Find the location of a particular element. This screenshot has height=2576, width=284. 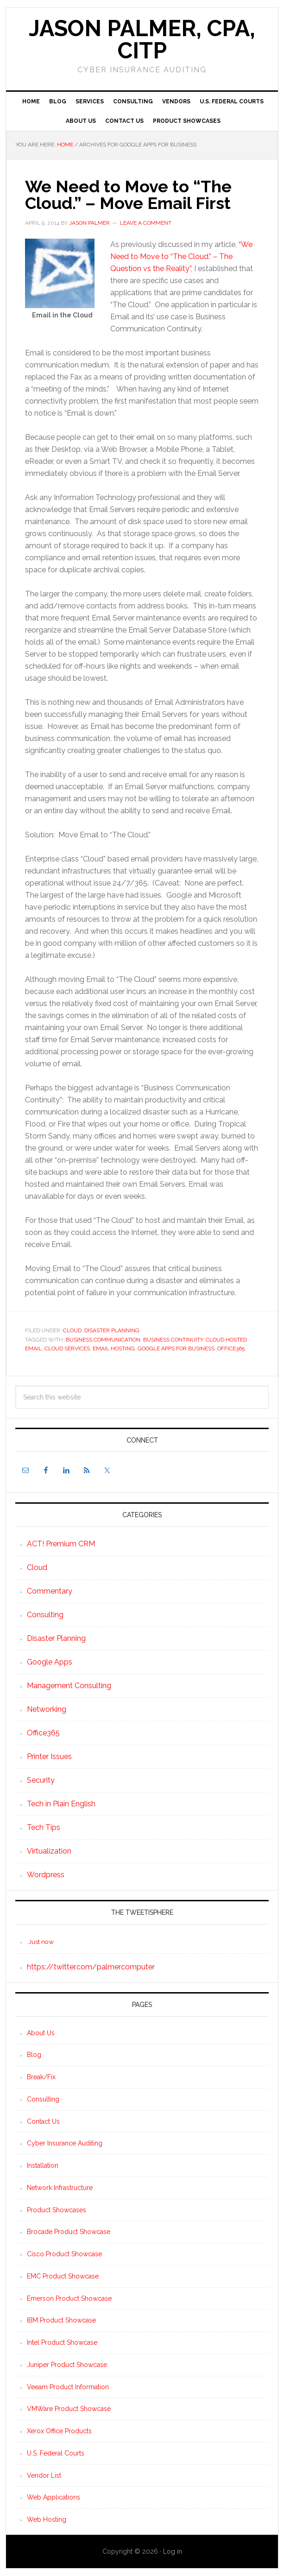

Cloud Services is located at coordinates (67, 1348).